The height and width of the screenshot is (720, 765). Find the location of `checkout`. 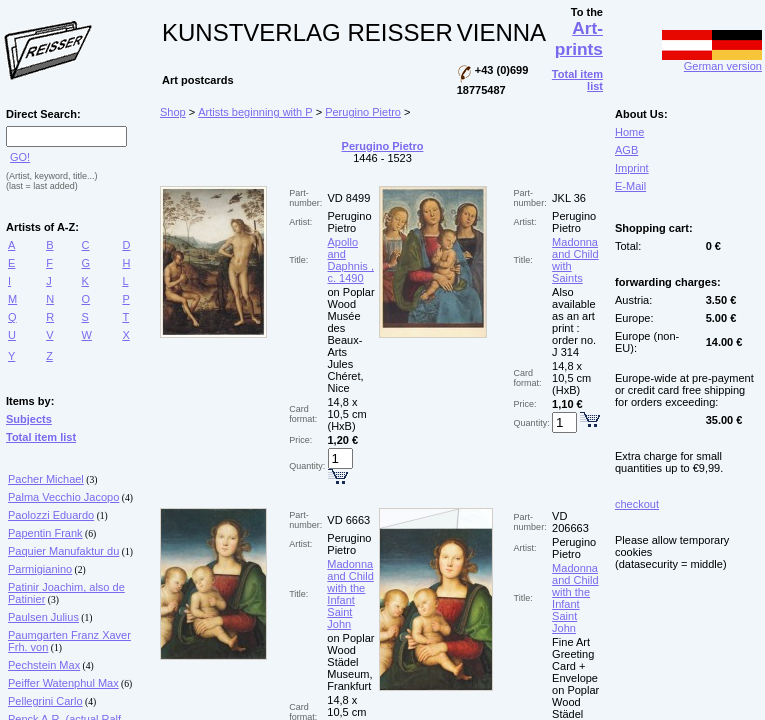

checkout is located at coordinates (637, 504).